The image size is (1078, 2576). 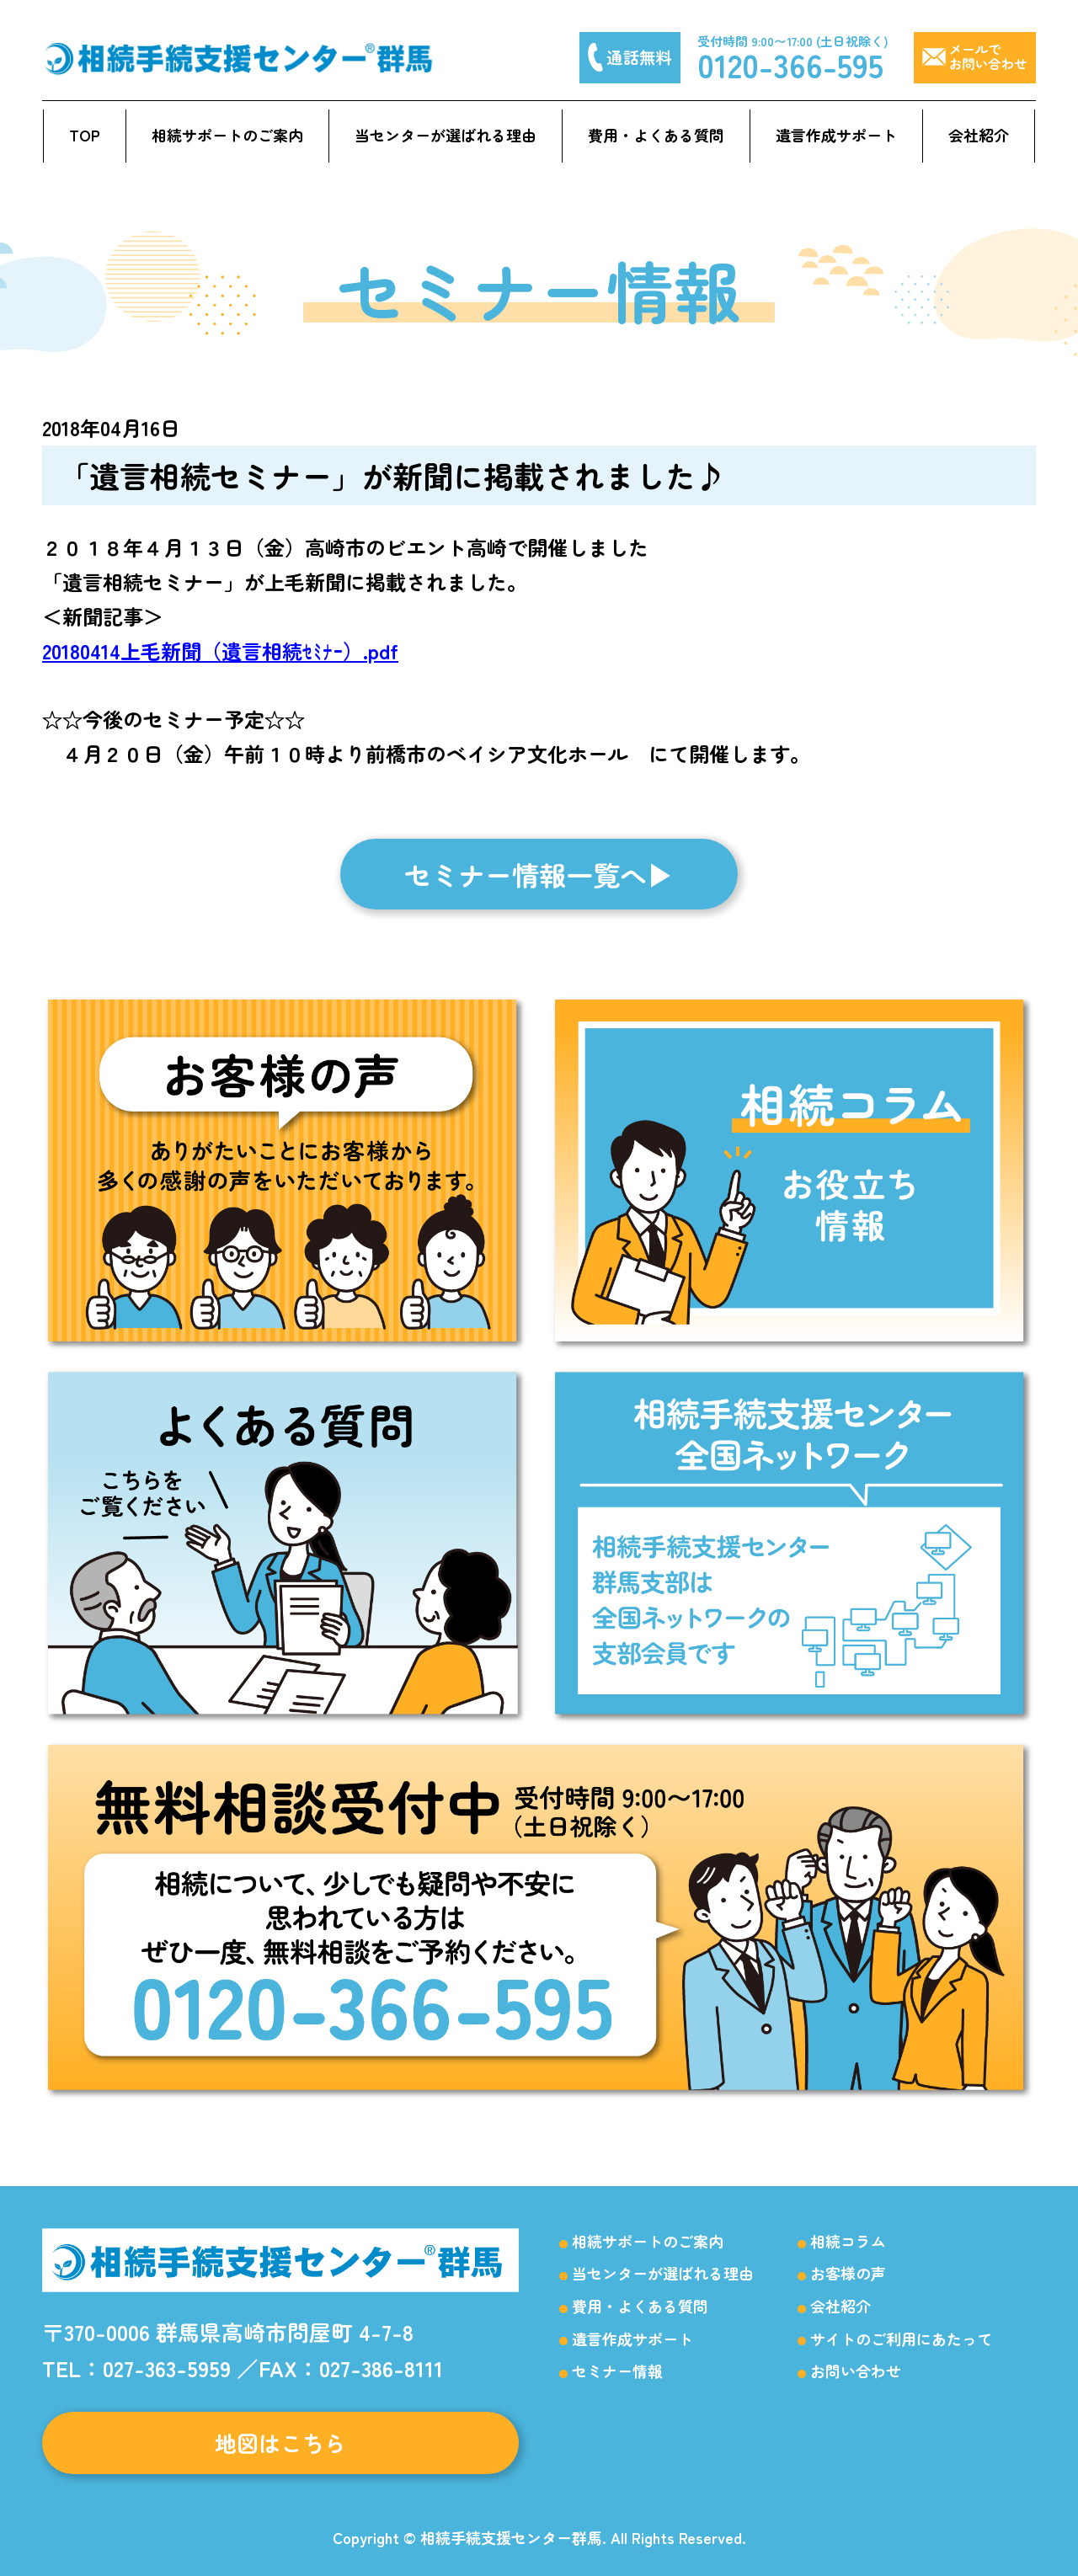 I want to click on 相続サポートのご案内, so click(x=227, y=135).